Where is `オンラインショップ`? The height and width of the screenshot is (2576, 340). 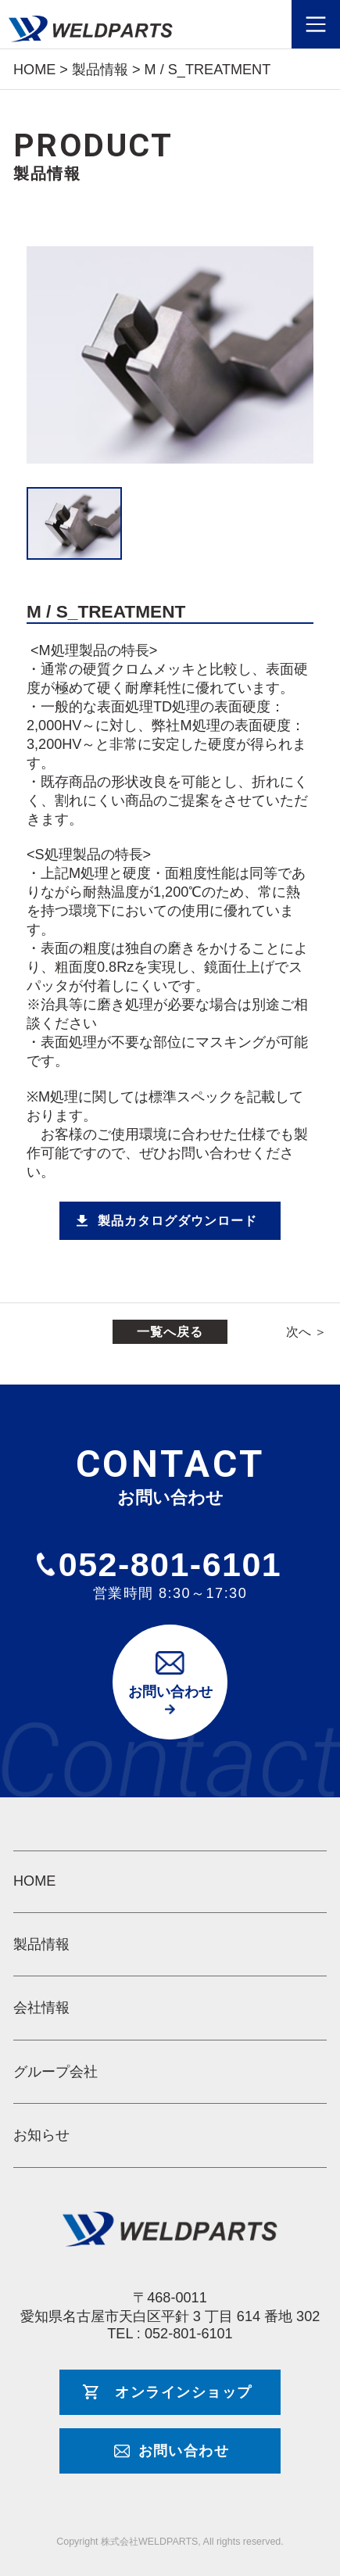
オンラインショップ is located at coordinates (183, 2392).